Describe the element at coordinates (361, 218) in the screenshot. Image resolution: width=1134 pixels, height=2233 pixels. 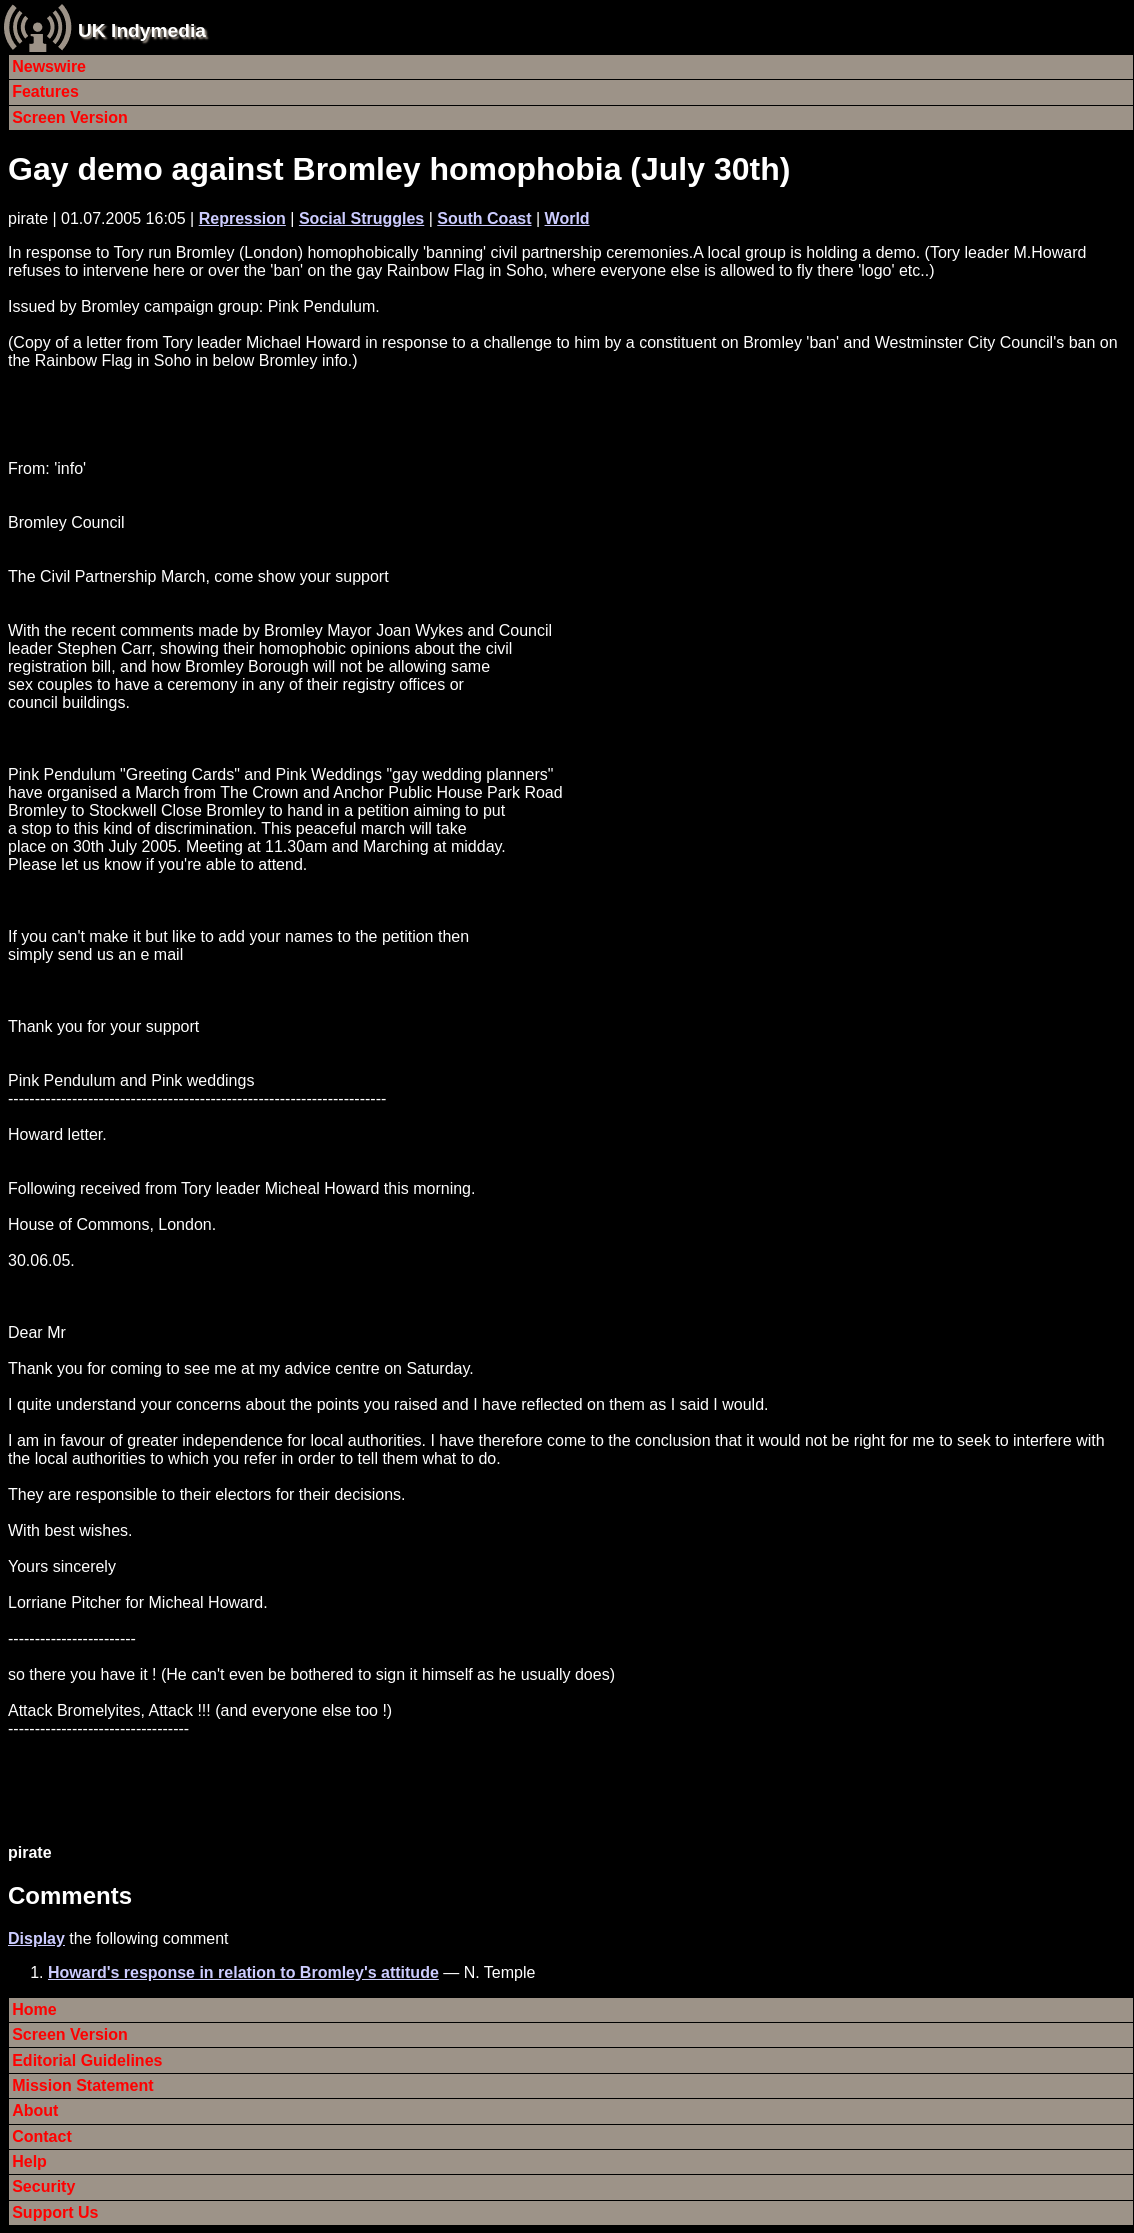
I see `Social Struggles` at that location.